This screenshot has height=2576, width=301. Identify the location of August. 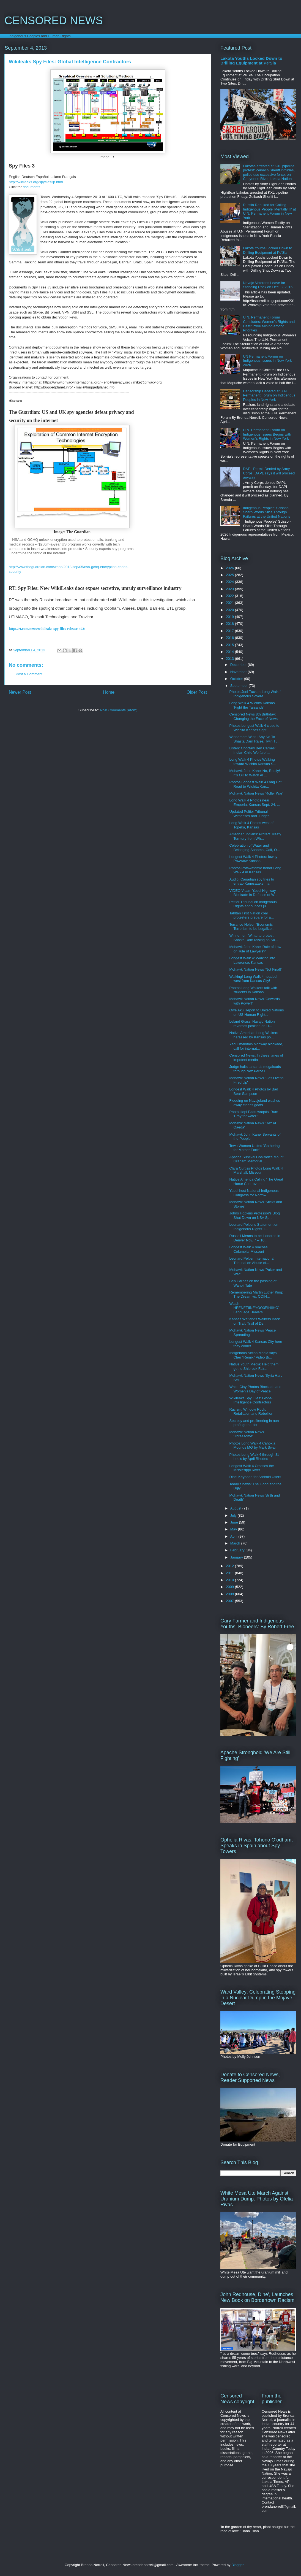
(236, 1508).